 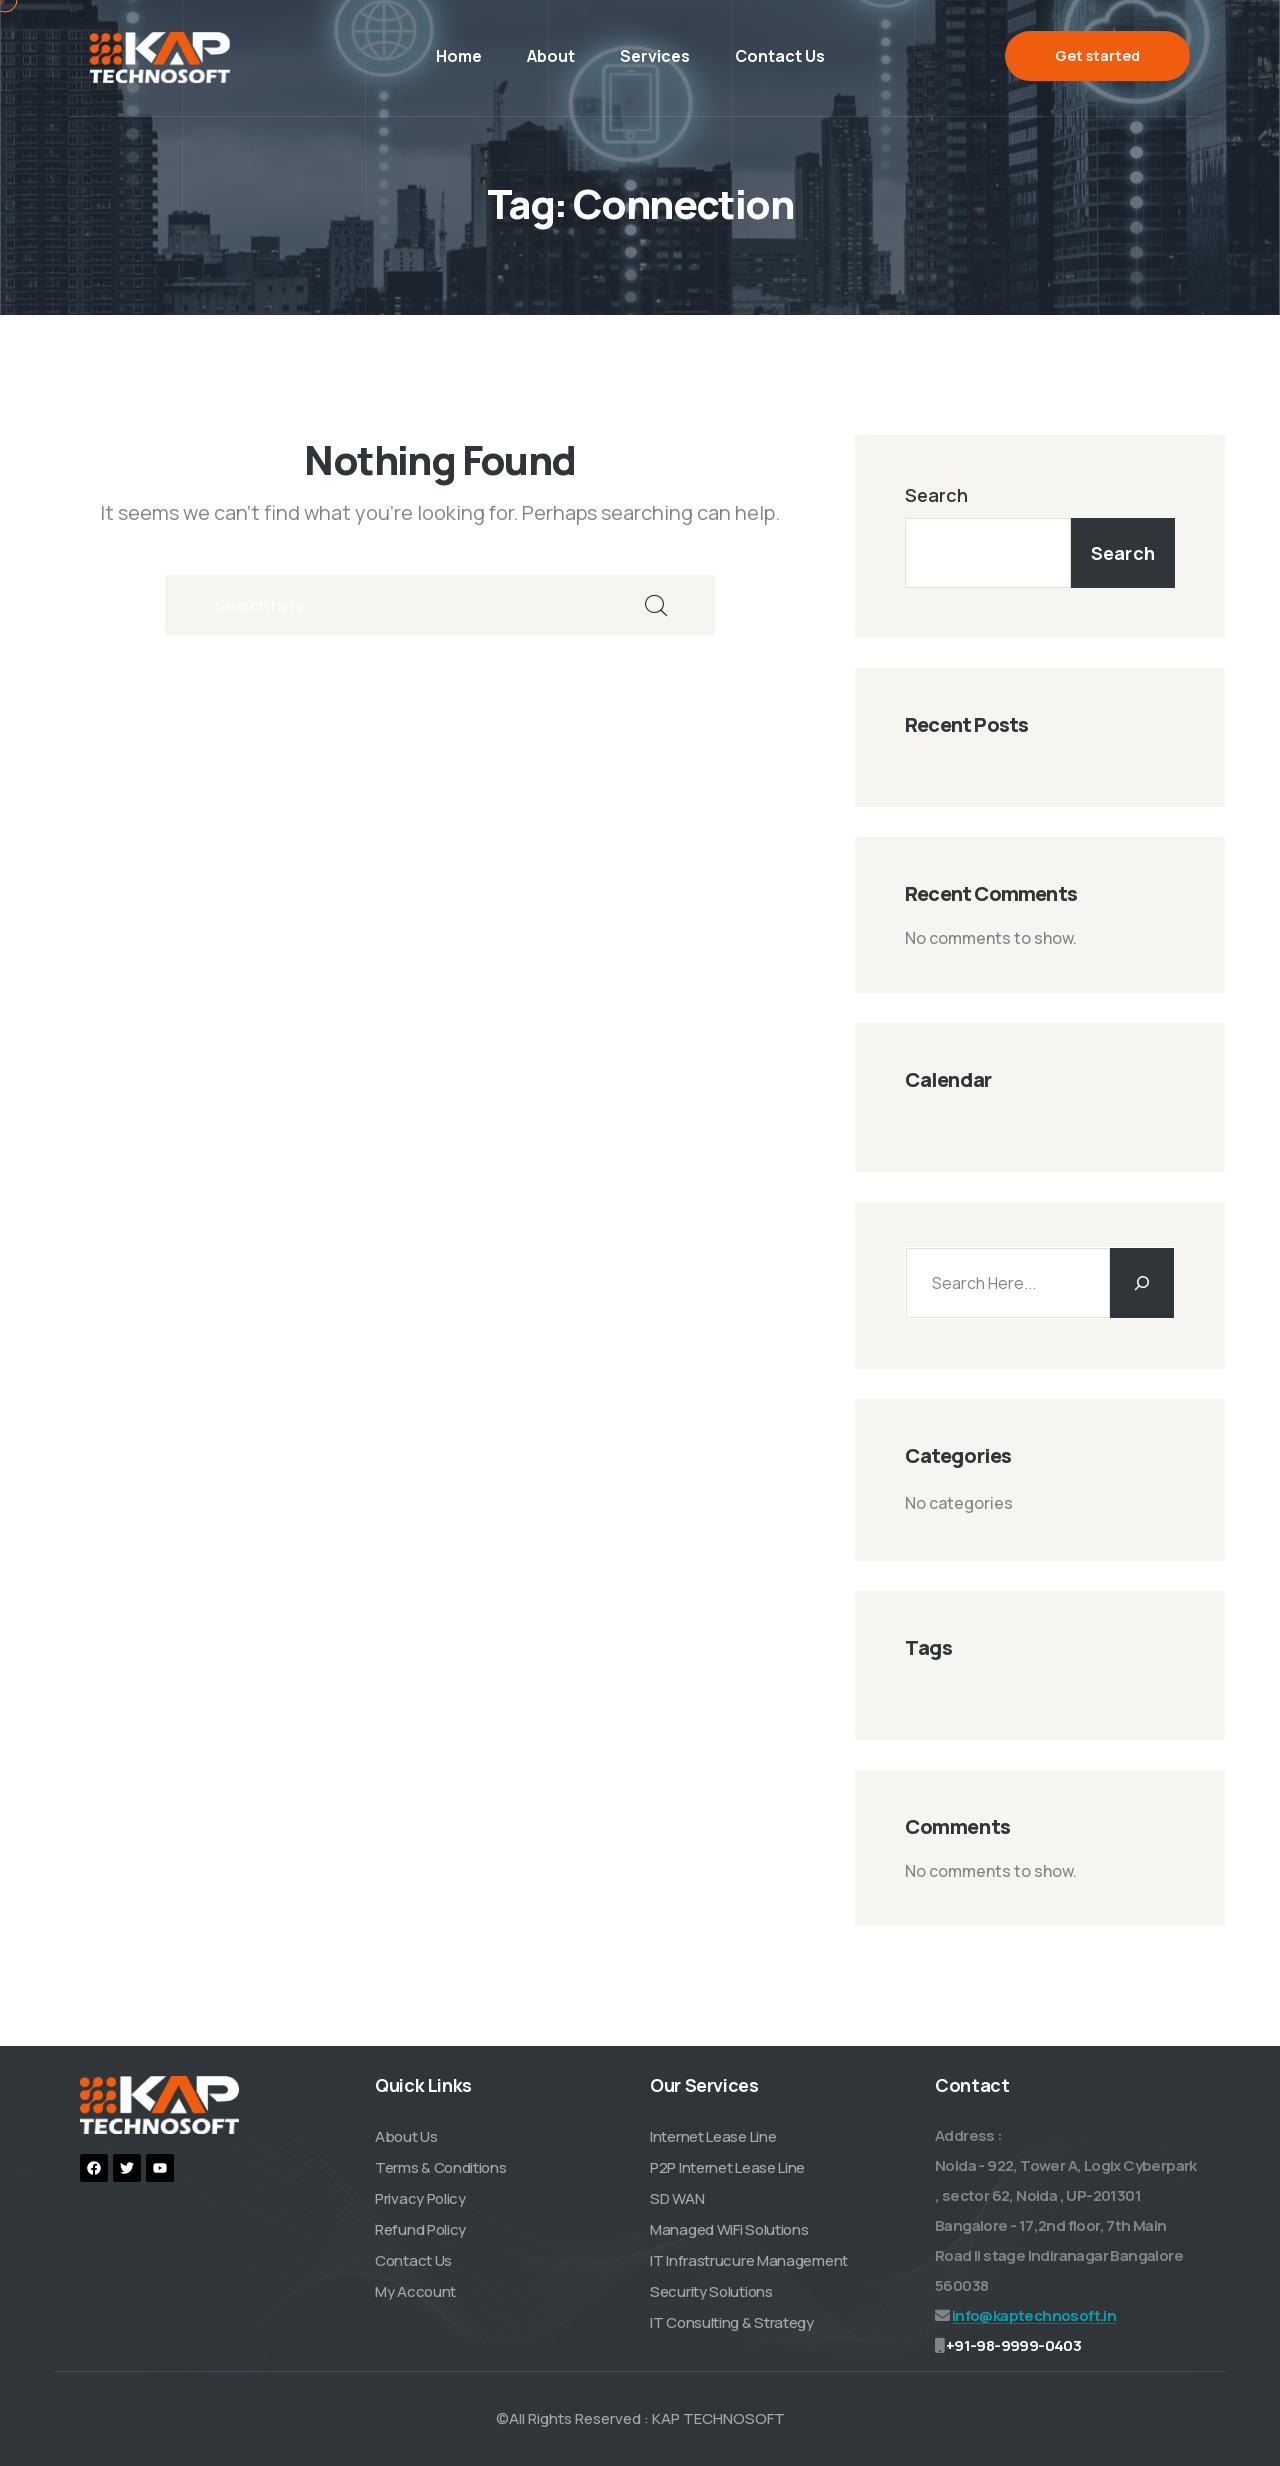 I want to click on Security Solutions, so click(x=711, y=2291).